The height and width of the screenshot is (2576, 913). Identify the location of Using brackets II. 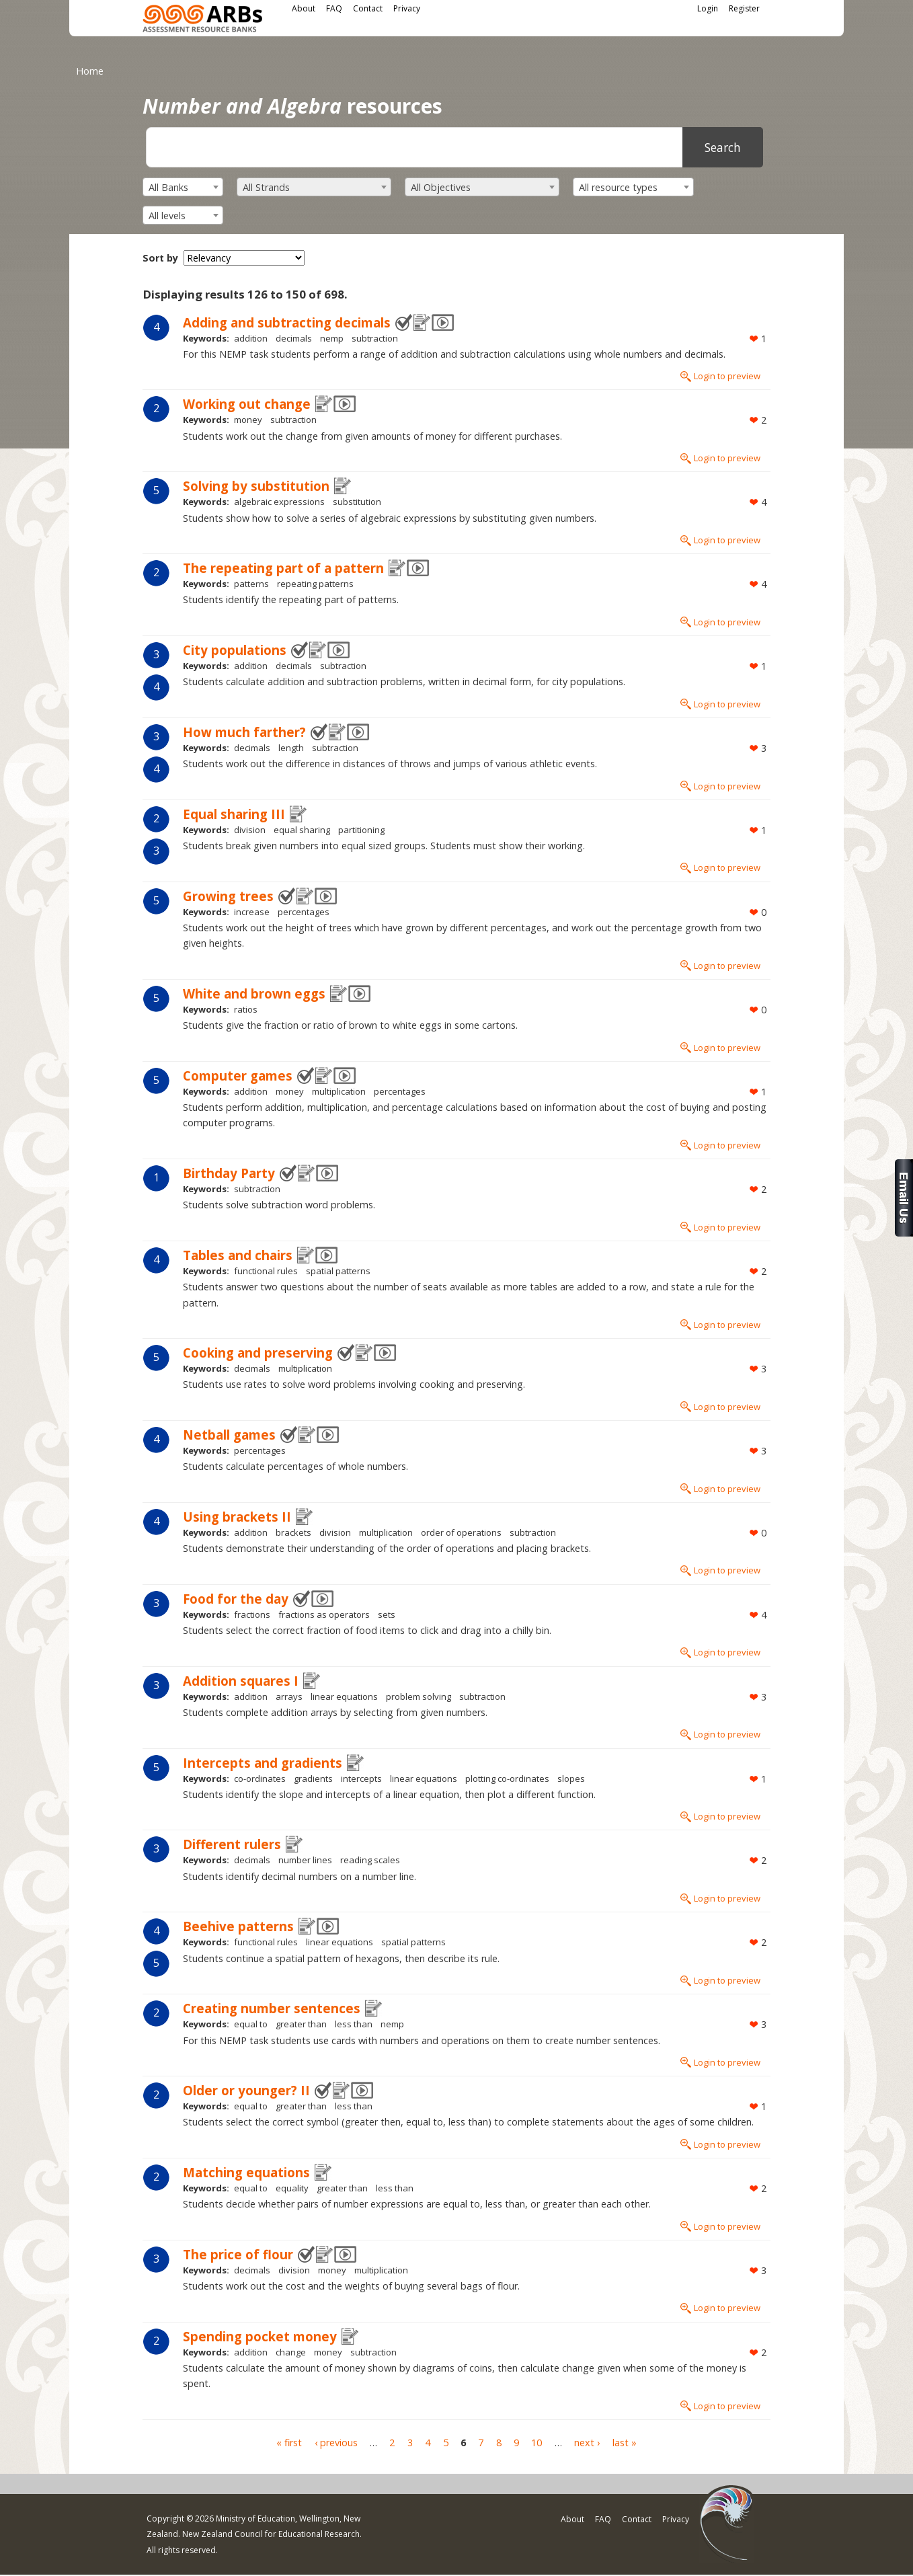
(237, 1516).